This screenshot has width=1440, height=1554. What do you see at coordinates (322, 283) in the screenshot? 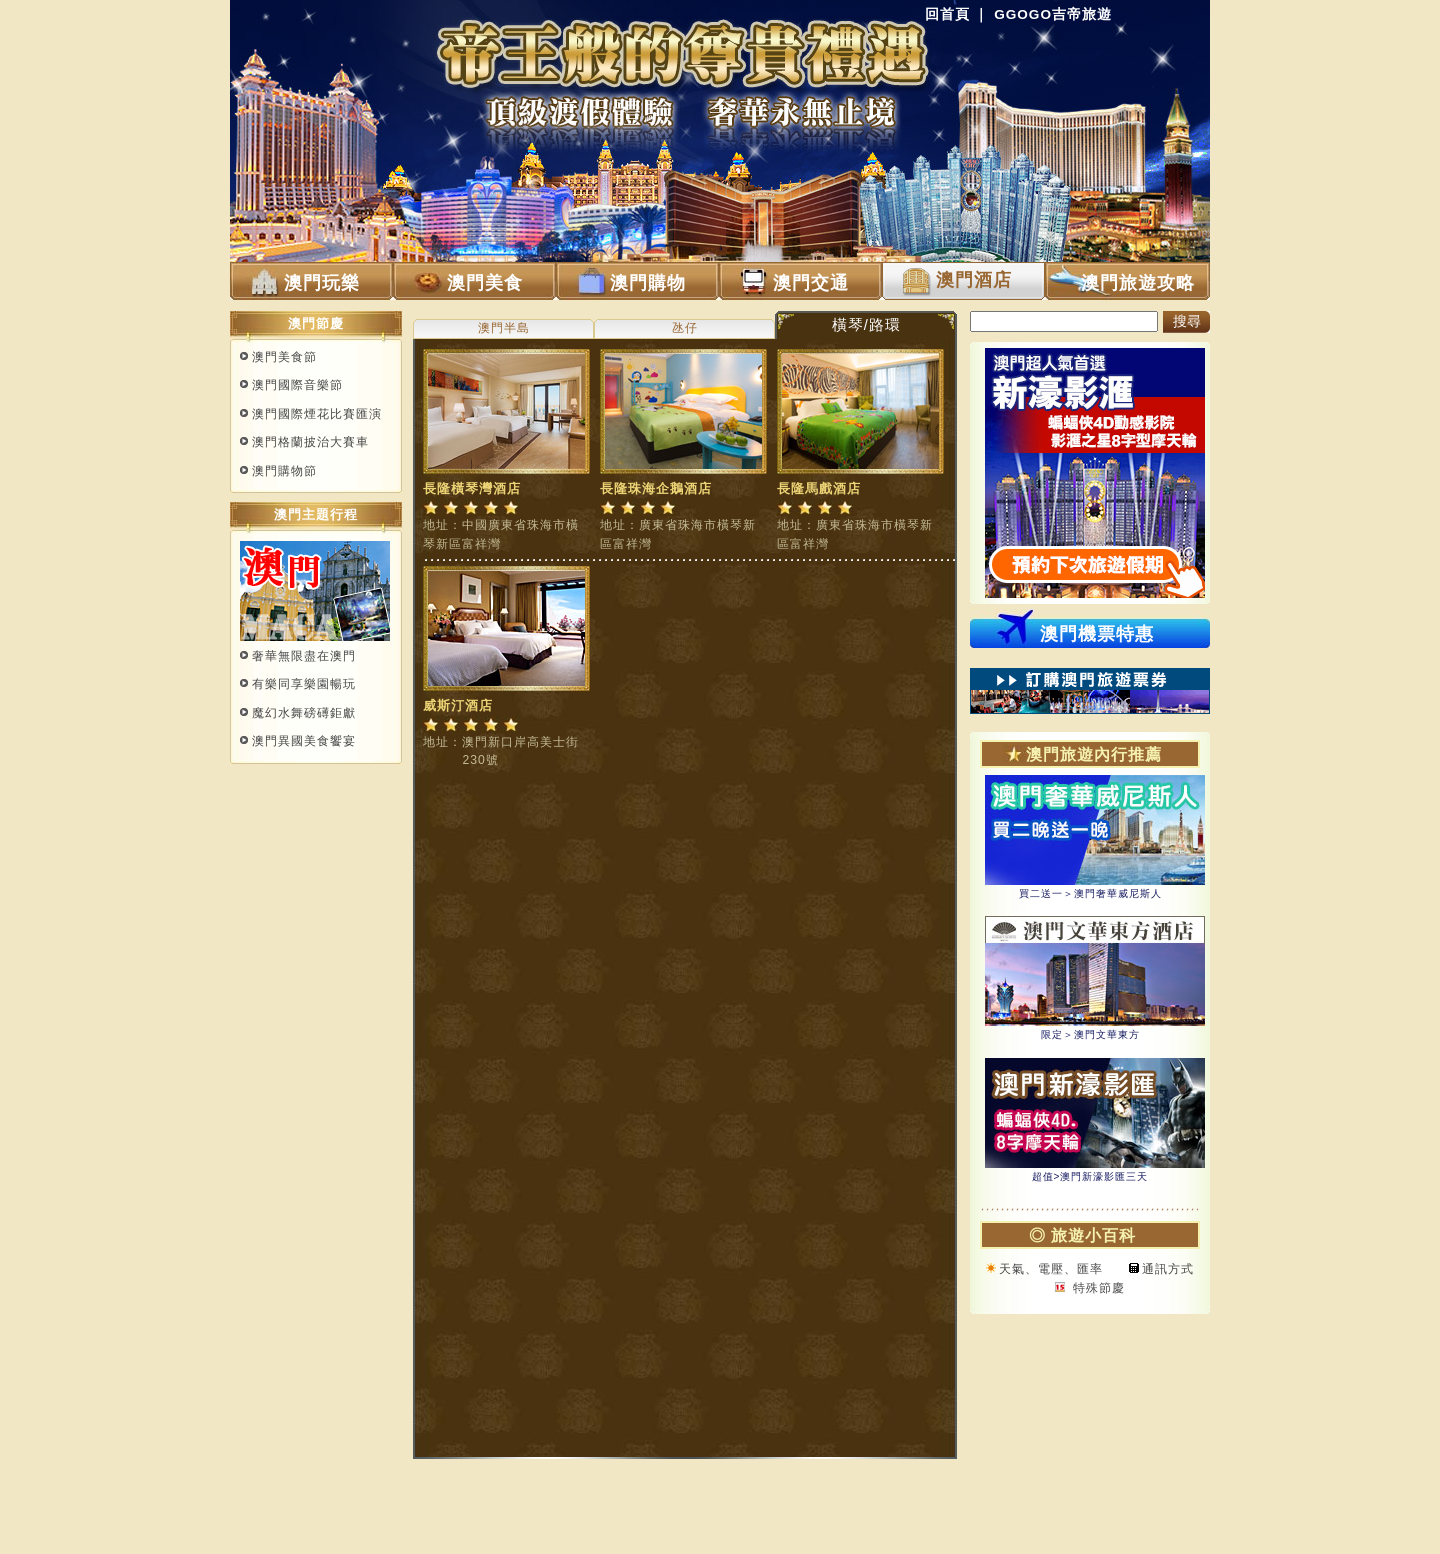
I see `澳門玩樂` at bounding box center [322, 283].